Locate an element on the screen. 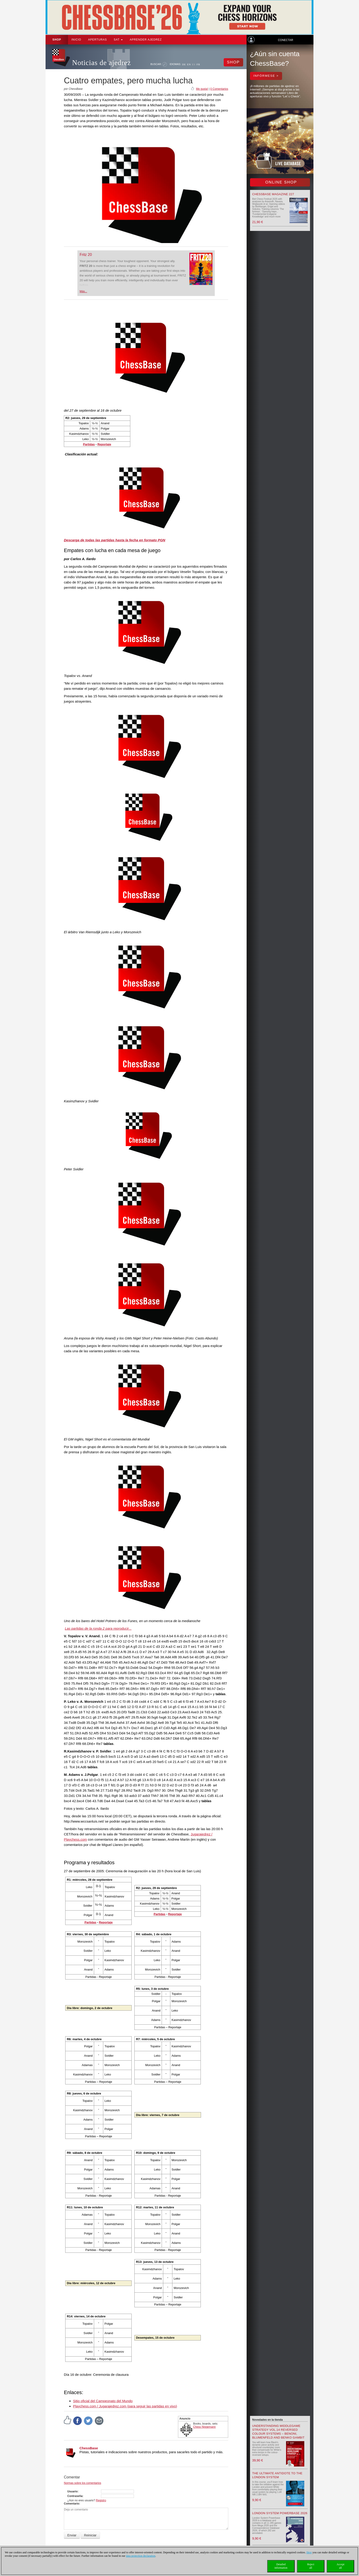 The image size is (359, 2576). Me gusta! is located at coordinates (202, 88).